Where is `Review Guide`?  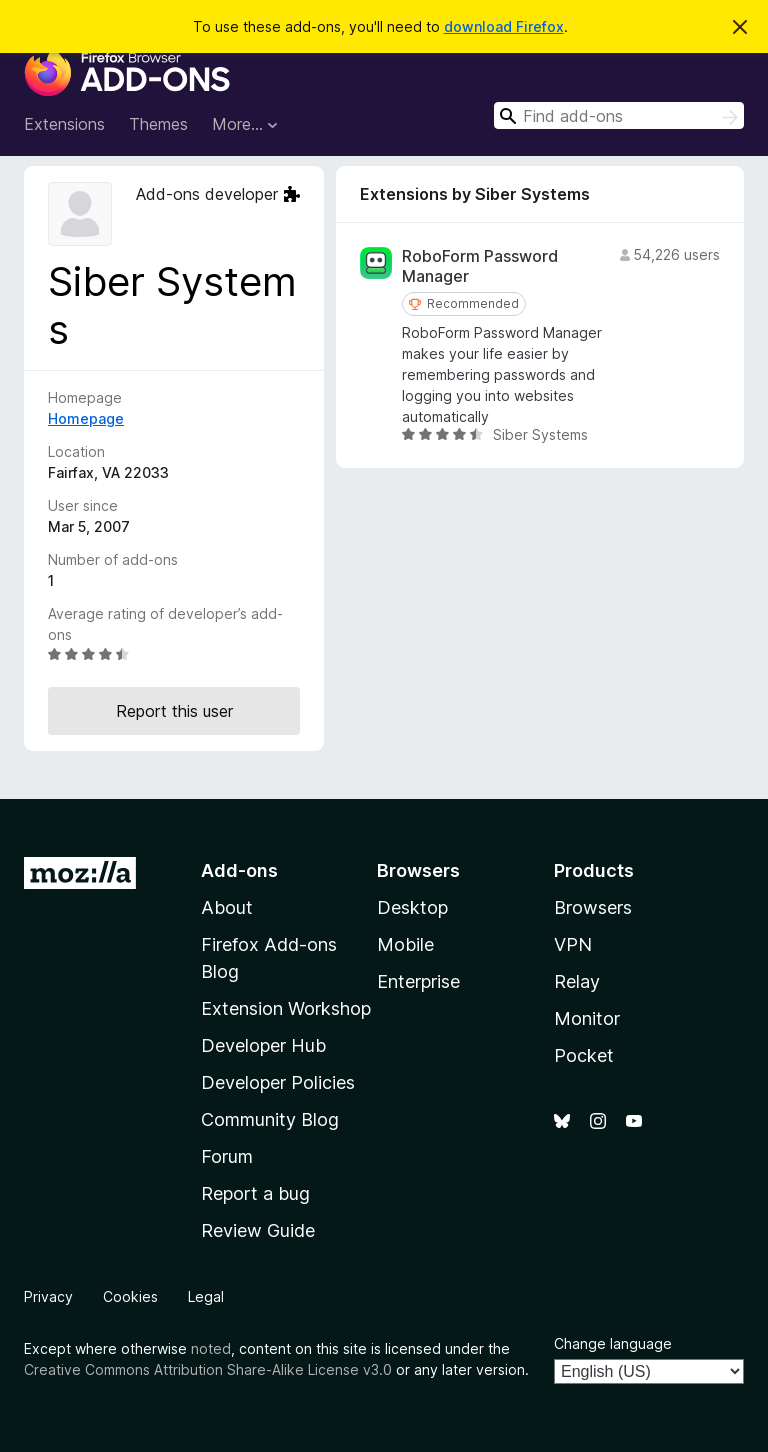
Review Guide is located at coordinates (258, 1230).